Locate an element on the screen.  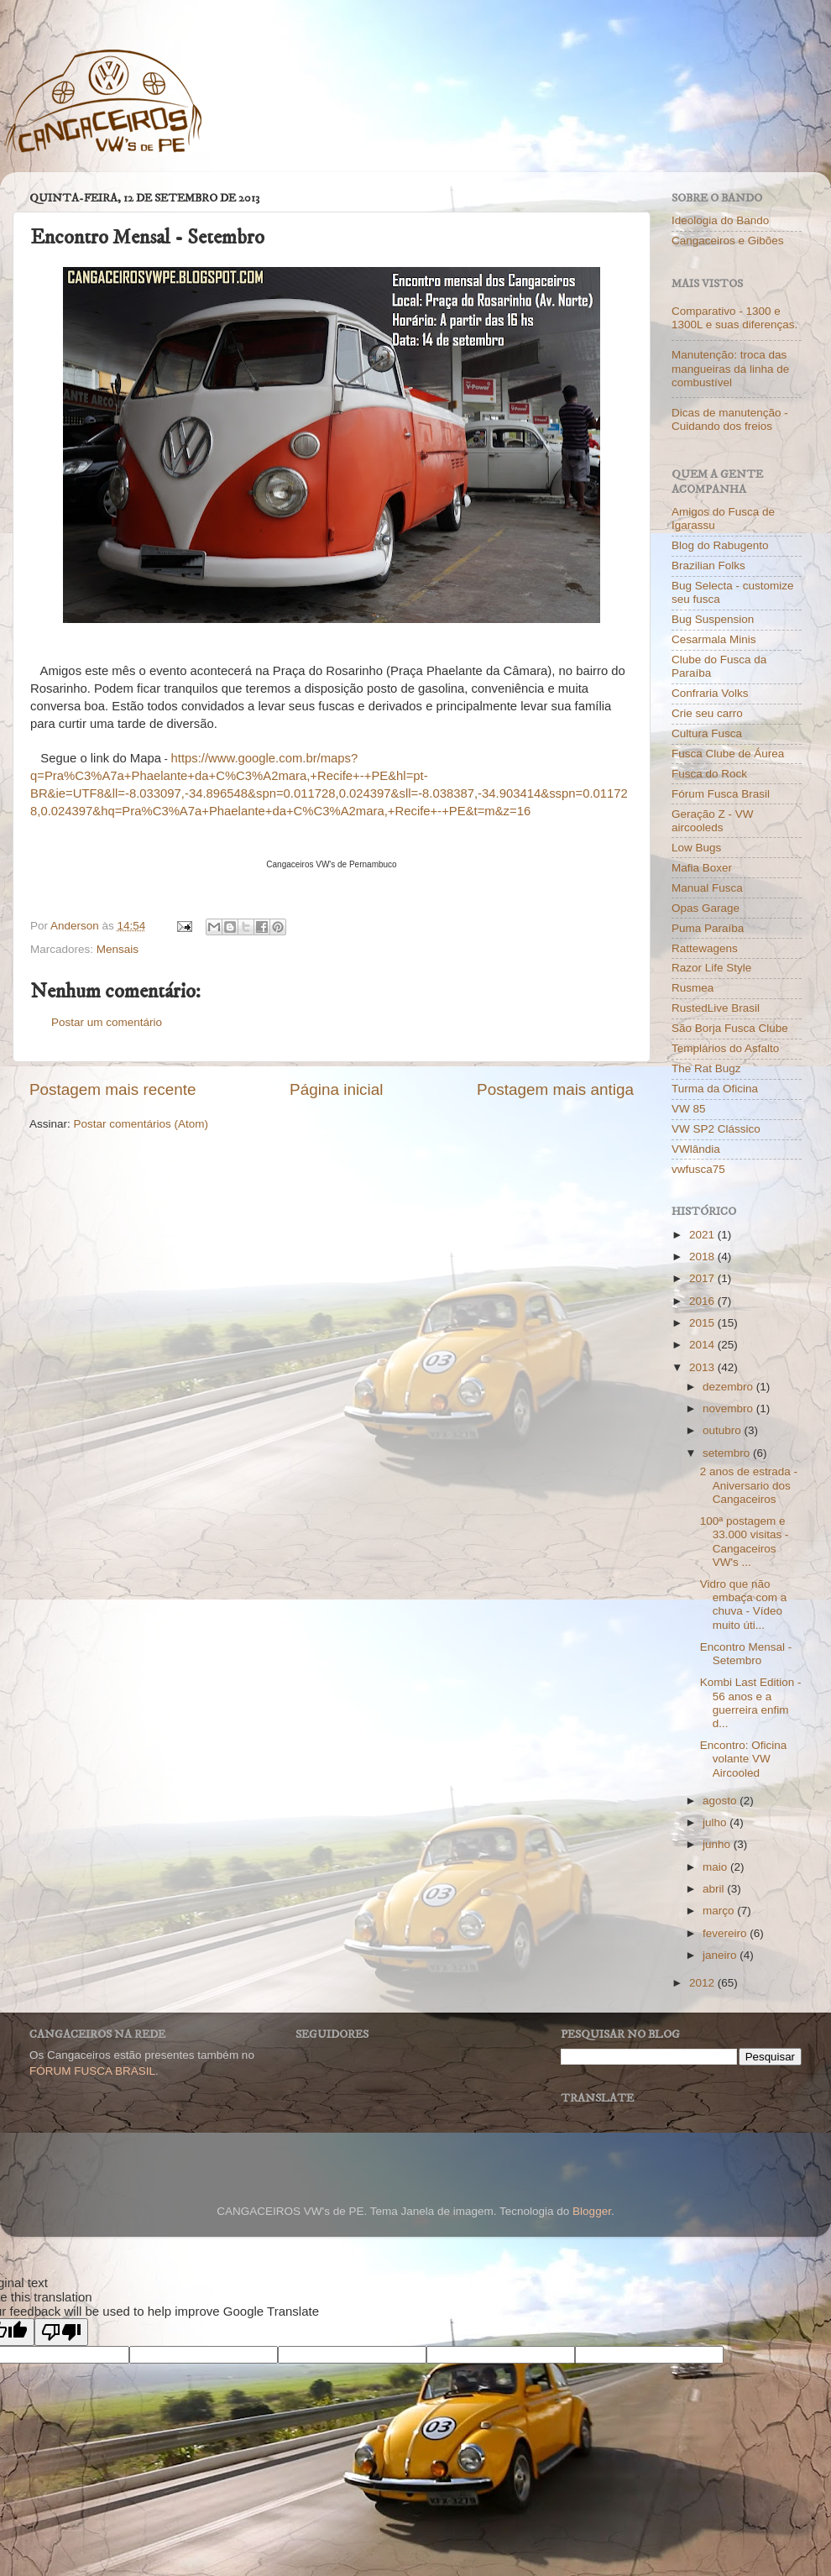
Rattewagens is located at coordinates (705, 948).